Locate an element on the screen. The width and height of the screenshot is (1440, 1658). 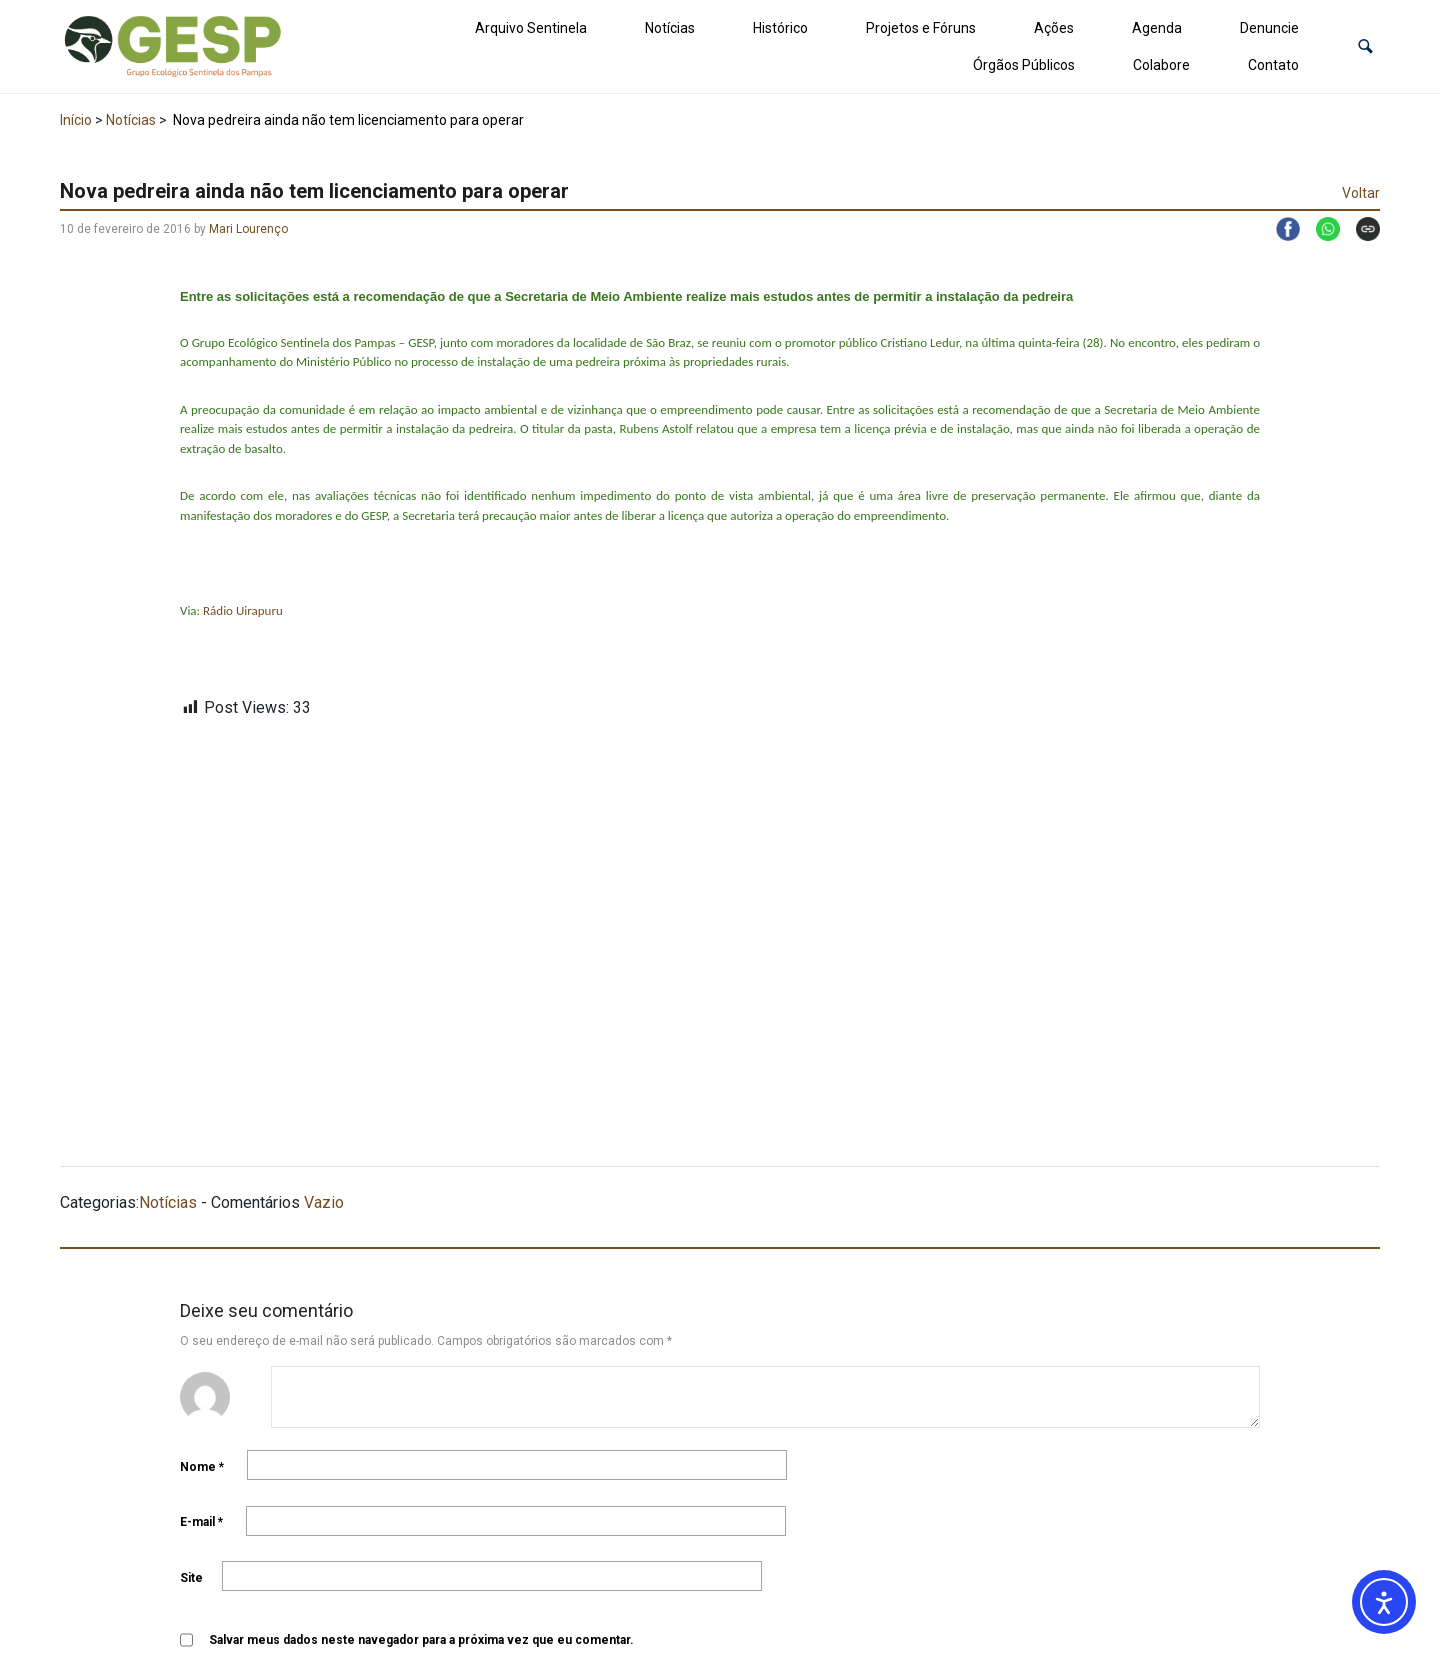
Órgãos Públicos is located at coordinates (1024, 65).